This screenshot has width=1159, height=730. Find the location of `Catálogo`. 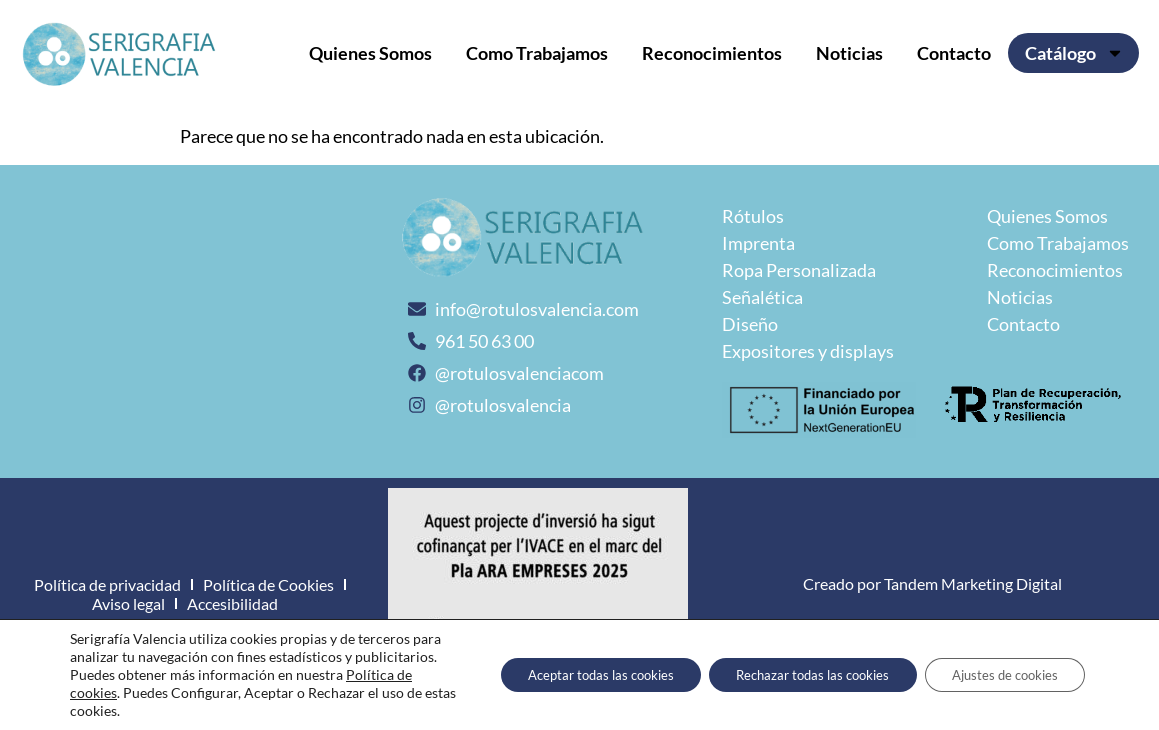

Catálogo is located at coordinates (1074, 53).